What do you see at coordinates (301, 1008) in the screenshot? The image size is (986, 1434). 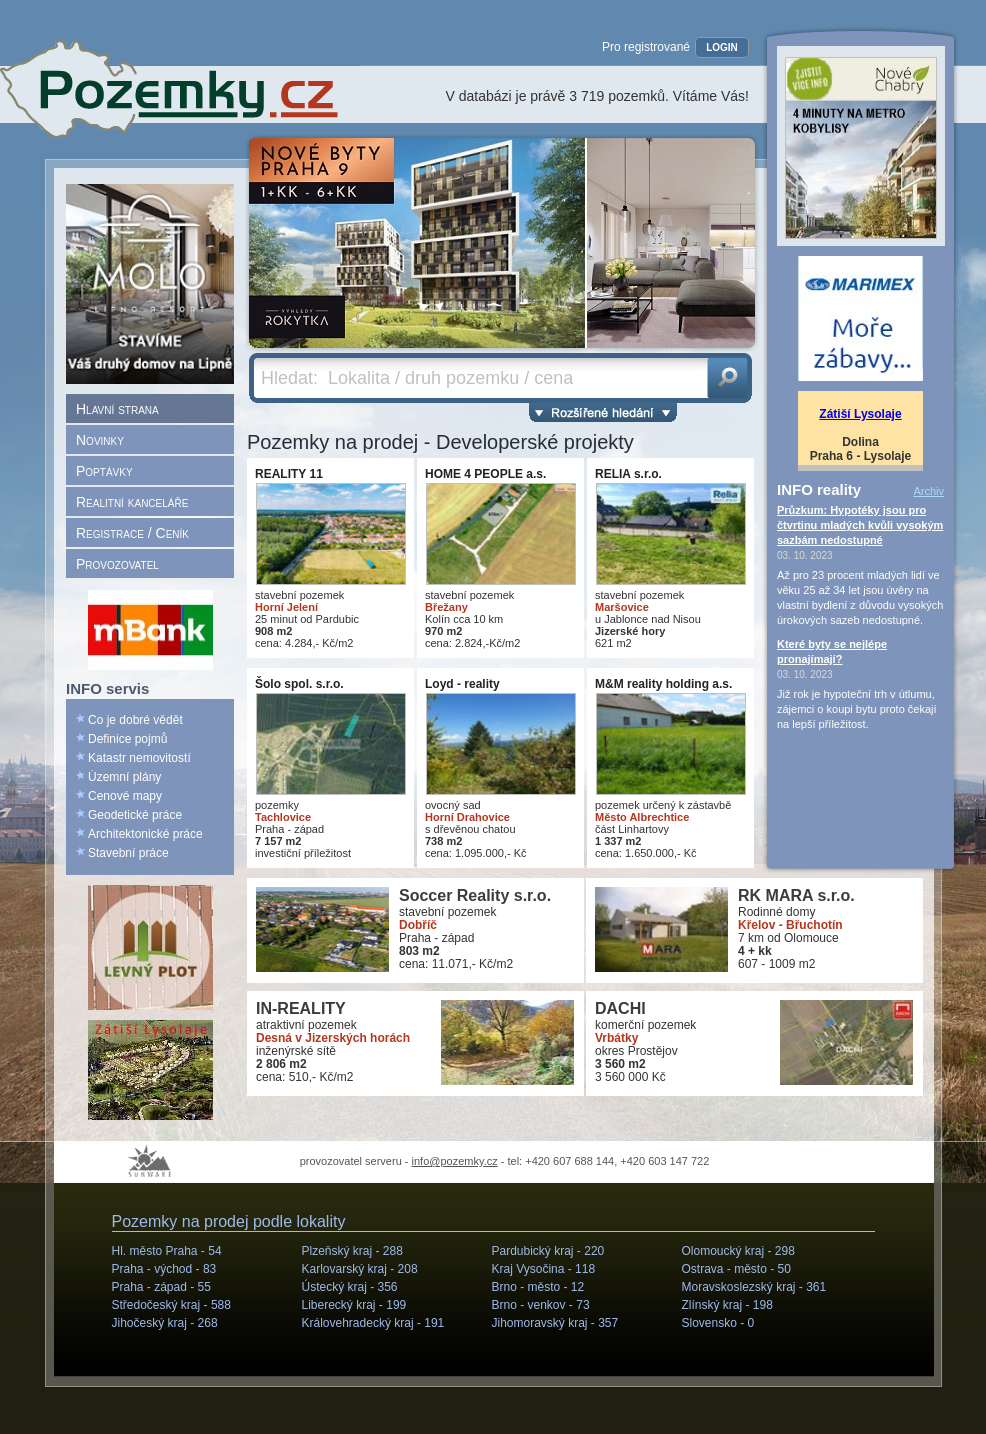 I see `IN-REALITY` at bounding box center [301, 1008].